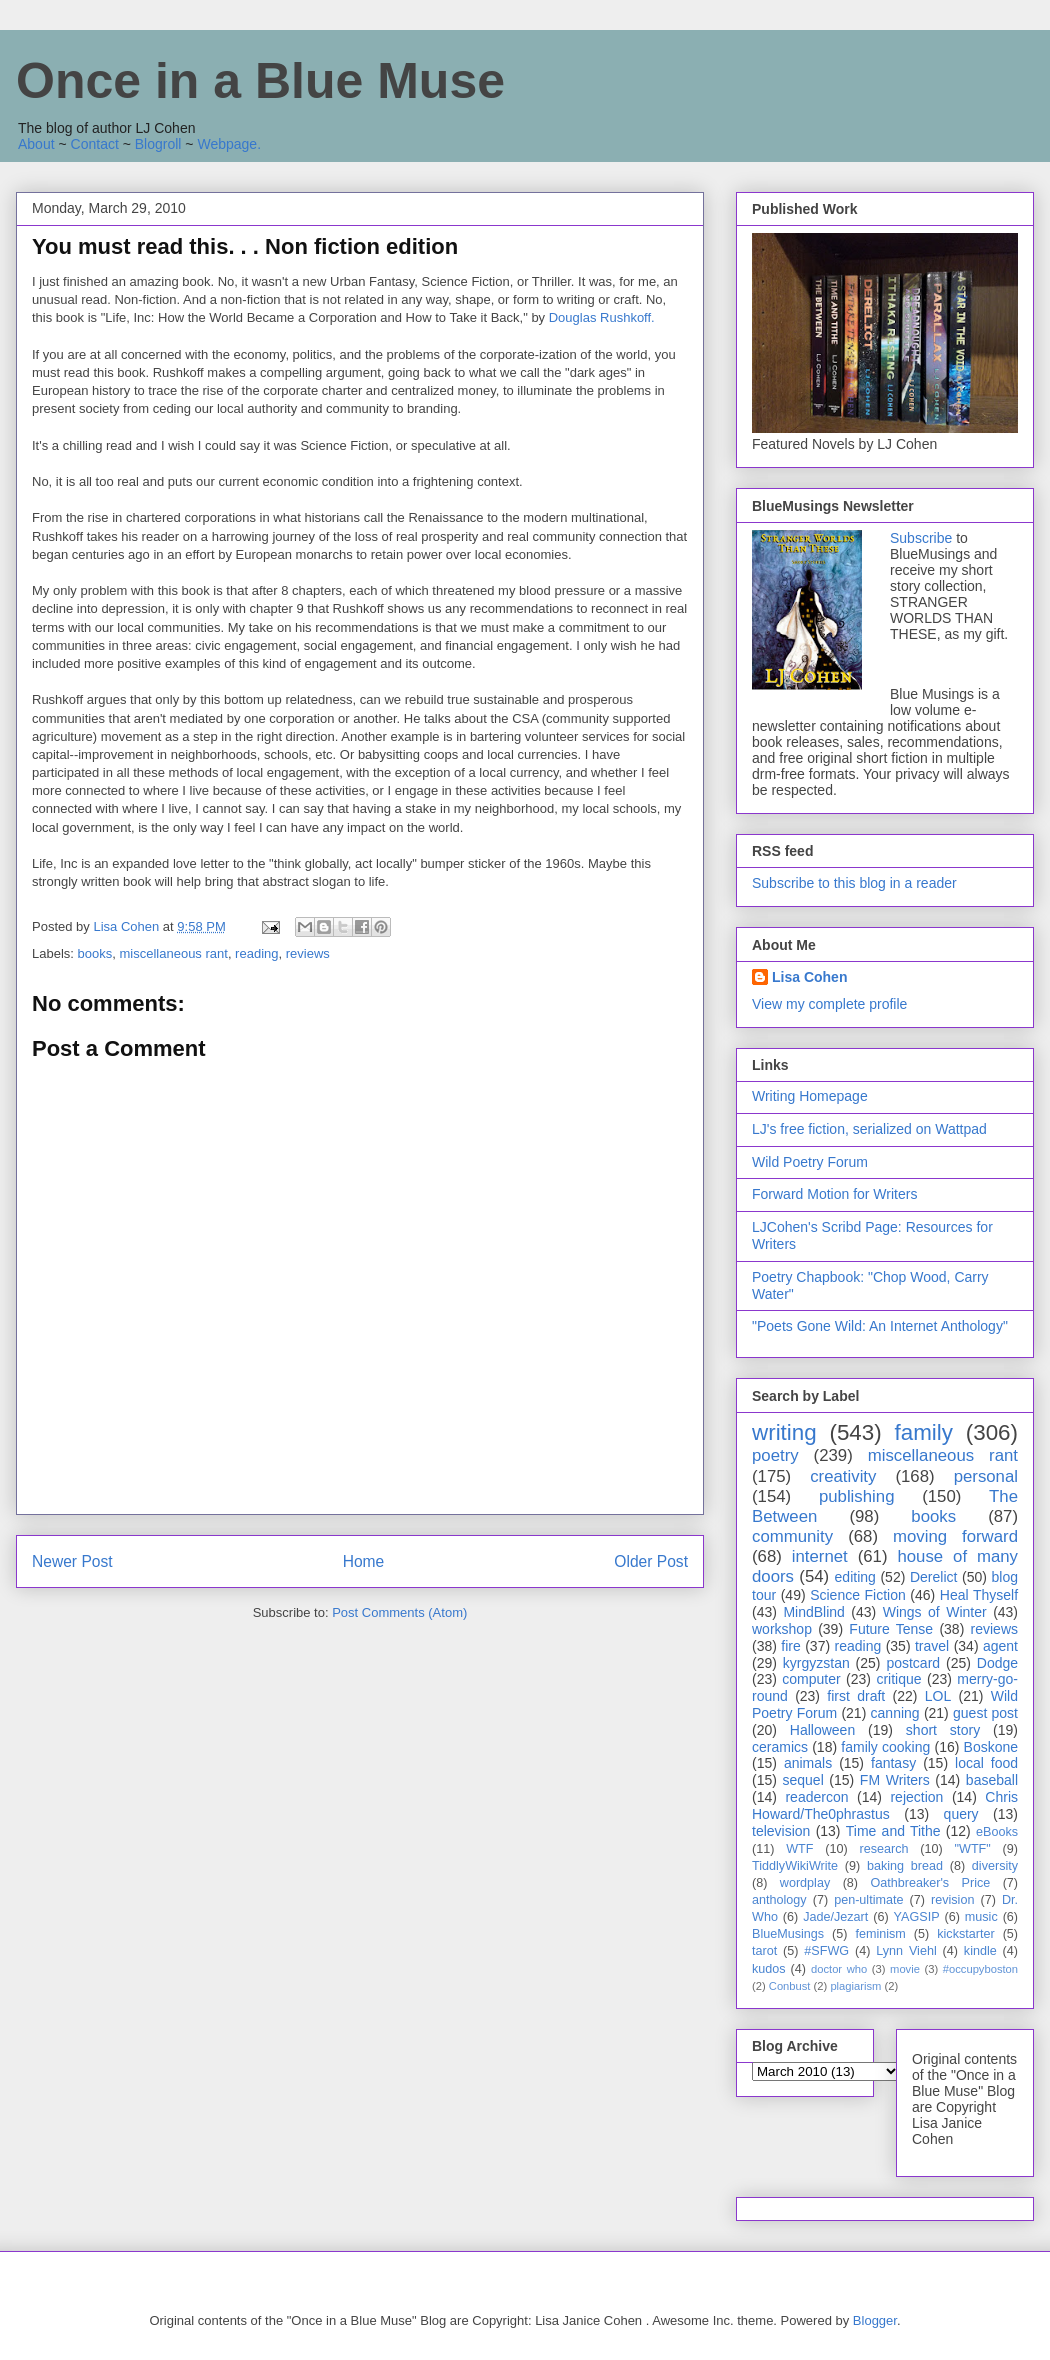 This screenshot has height=2360, width=1050. Describe the element at coordinates (997, 1832) in the screenshot. I see `eBooks` at that location.